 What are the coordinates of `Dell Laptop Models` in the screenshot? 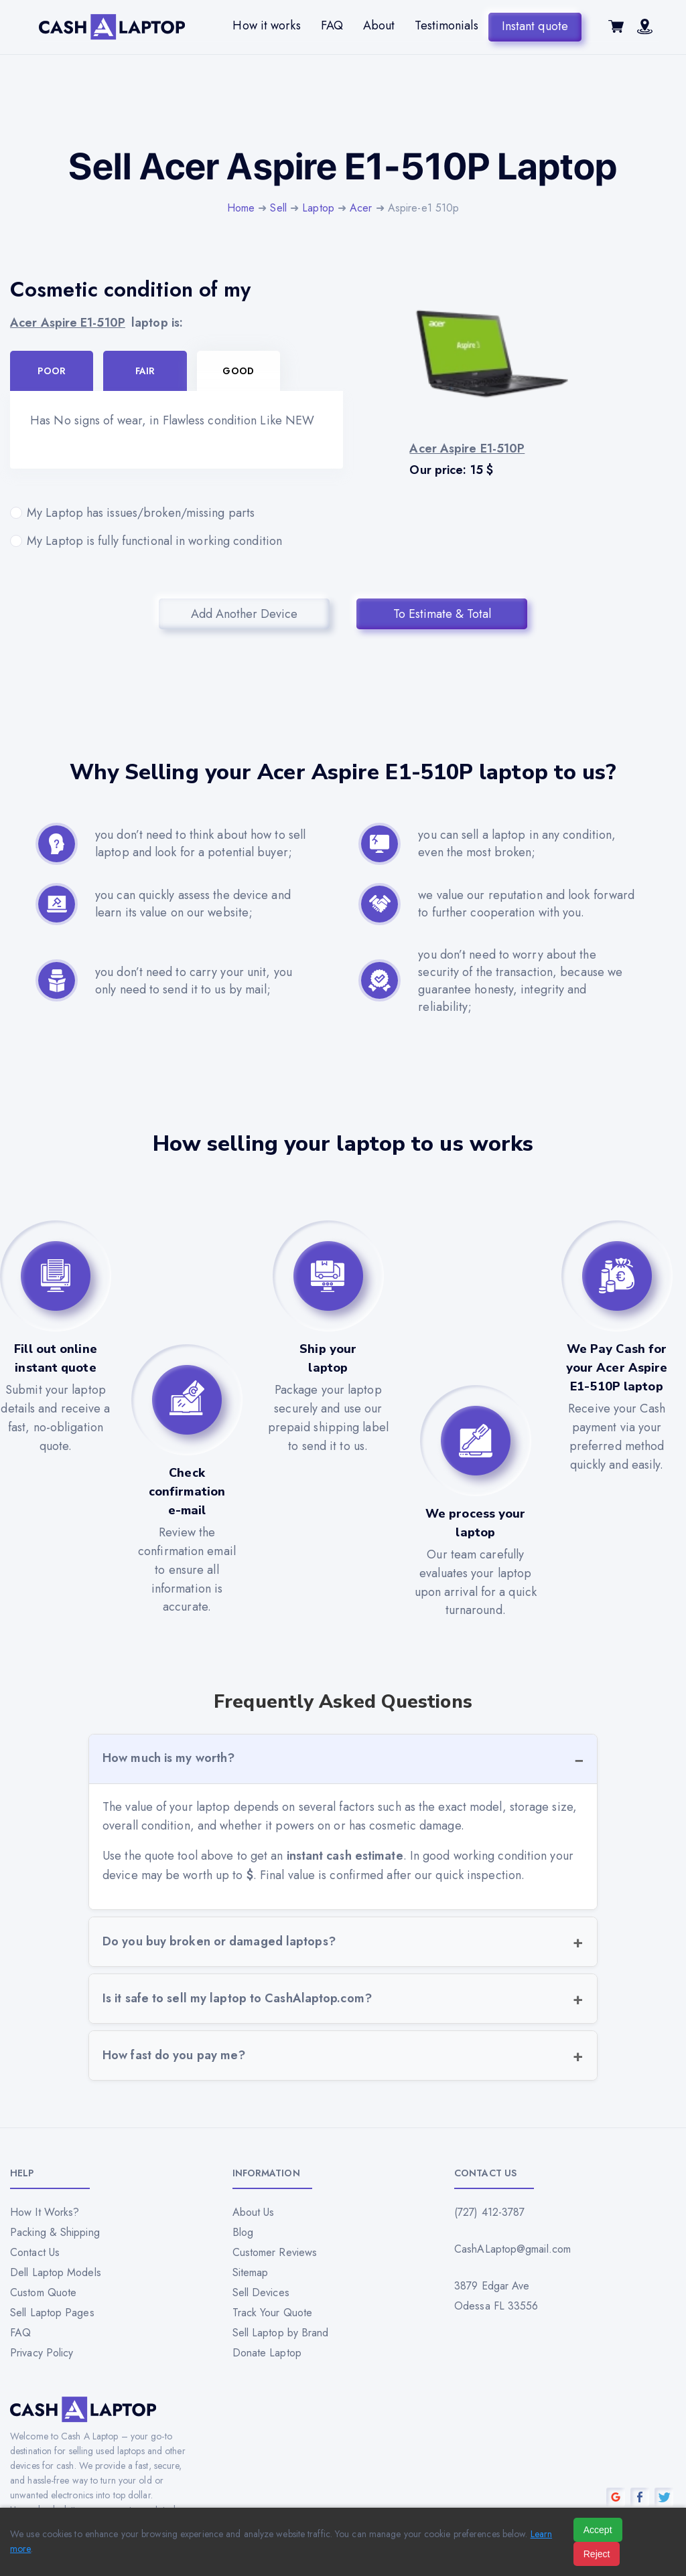 It's located at (55, 2272).